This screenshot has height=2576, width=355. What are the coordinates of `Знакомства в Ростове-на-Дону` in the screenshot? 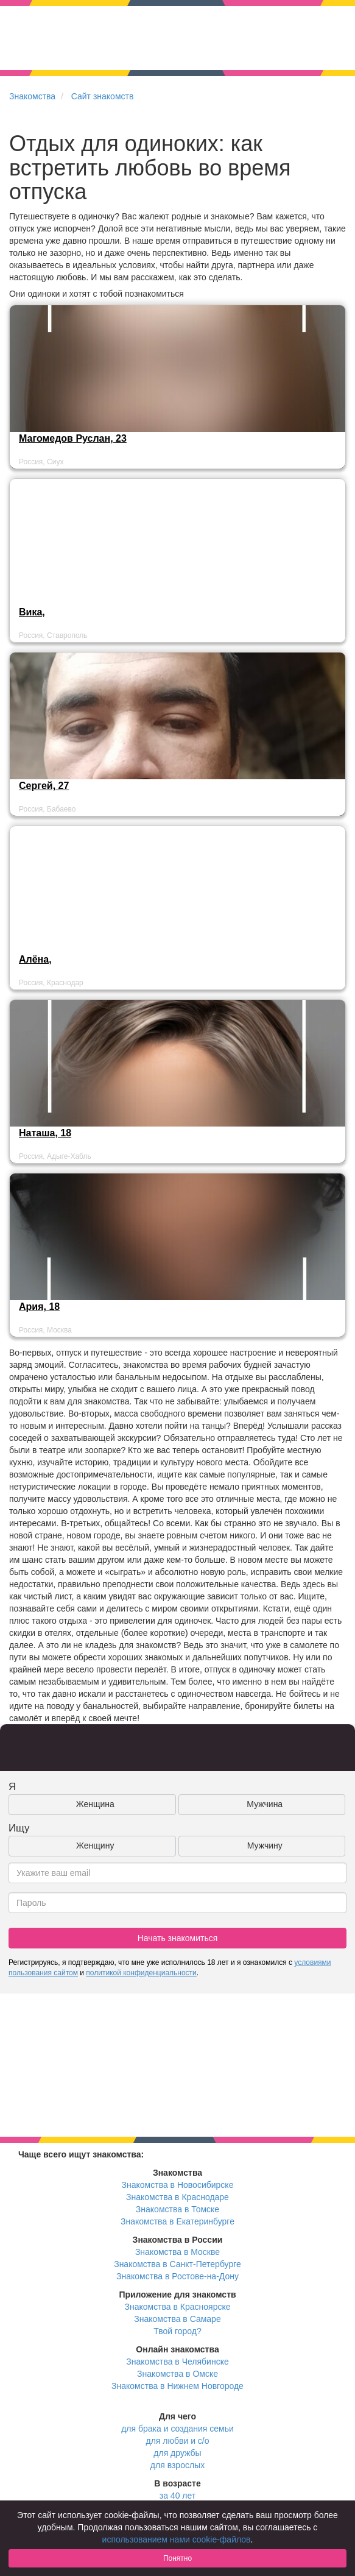 It's located at (177, 2276).